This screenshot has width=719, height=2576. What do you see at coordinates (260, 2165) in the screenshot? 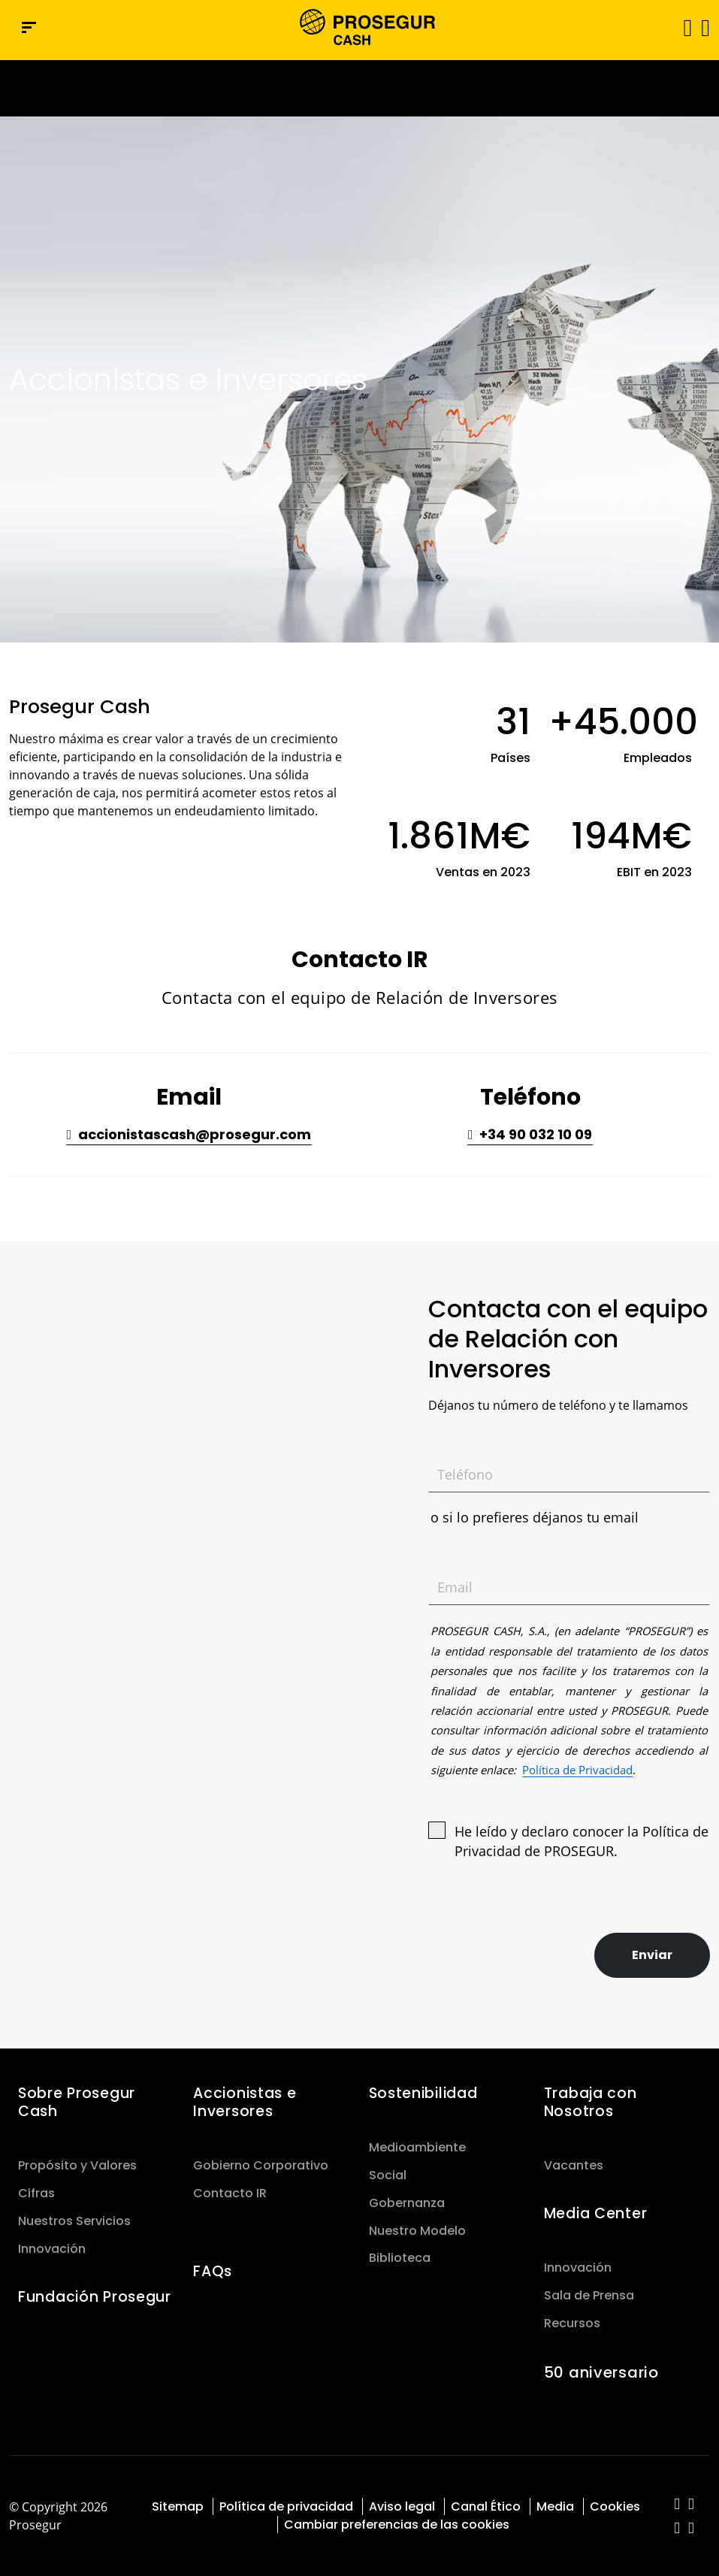
I see `Gobierno Corporativo` at bounding box center [260, 2165].